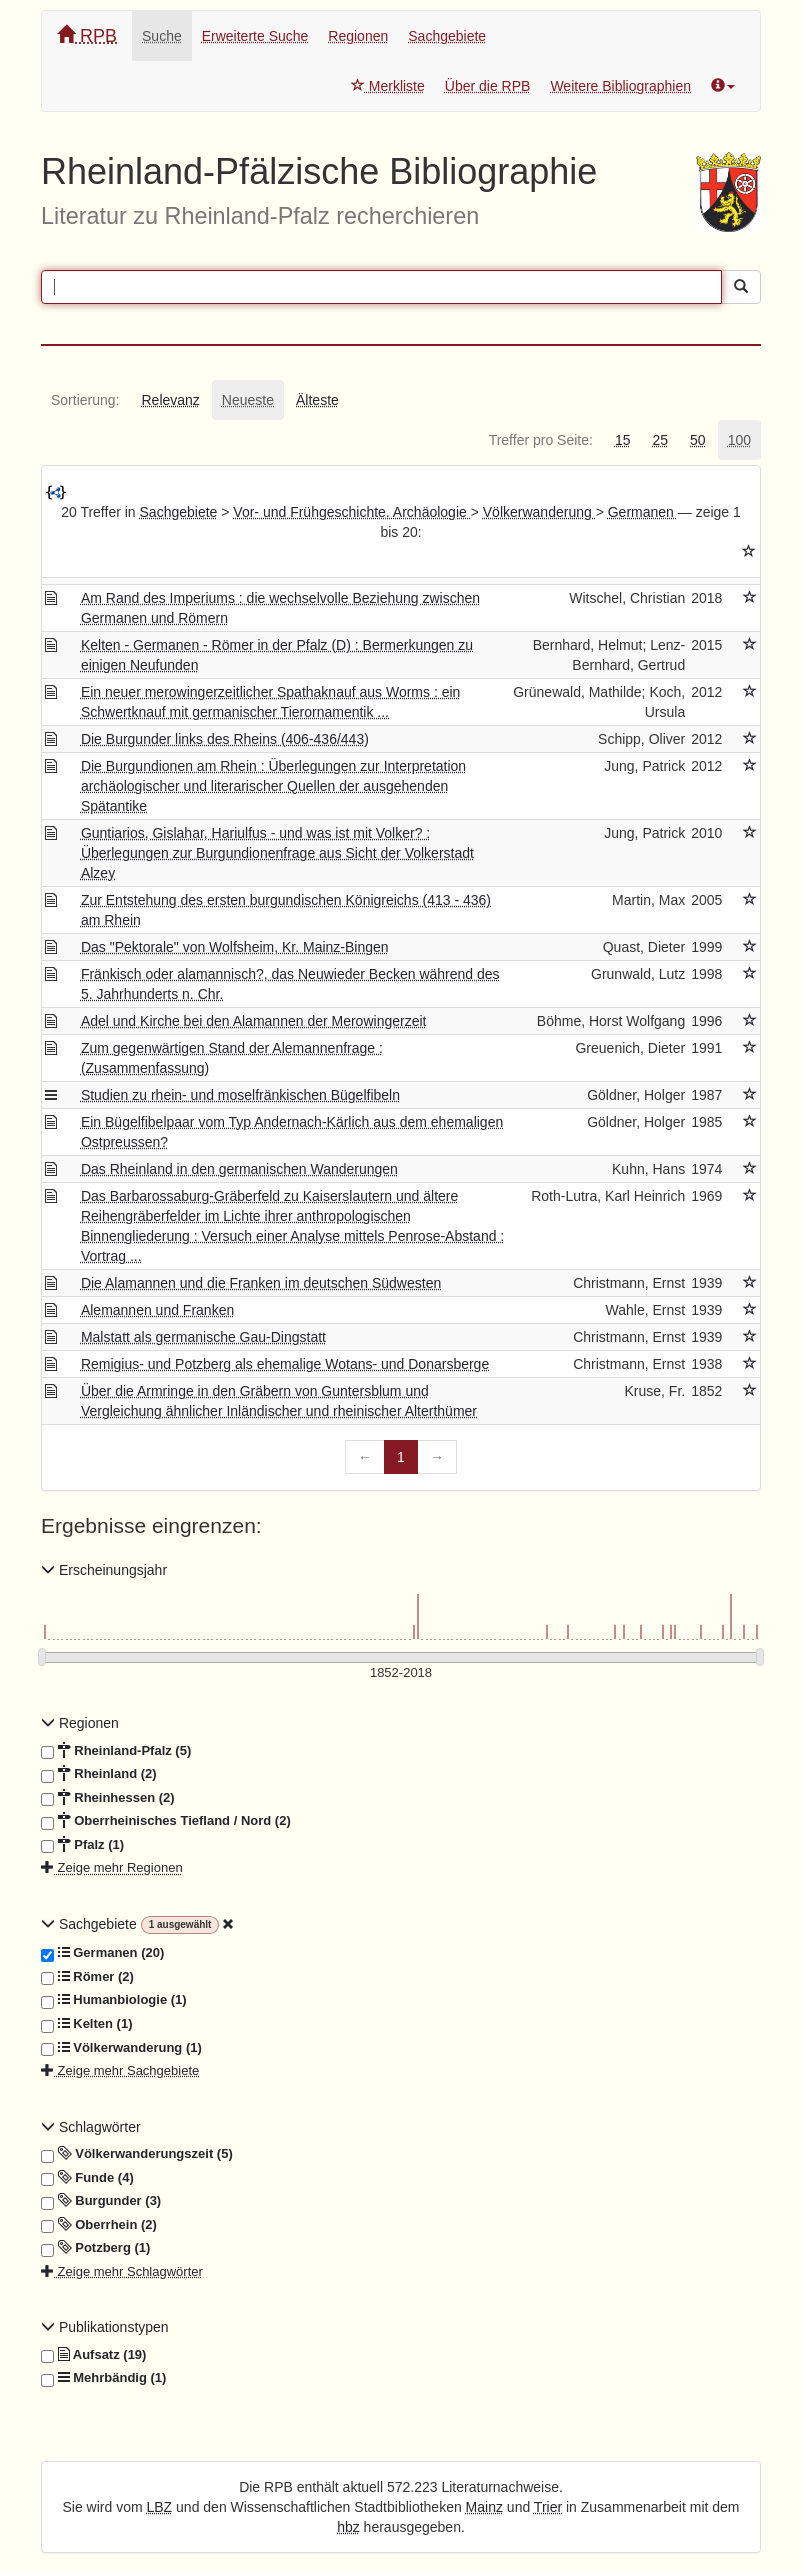 This screenshot has height=2573, width=802. What do you see at coordinates (739, 440) in the screenshot?
I see `100` at bounding box center [739, 440].